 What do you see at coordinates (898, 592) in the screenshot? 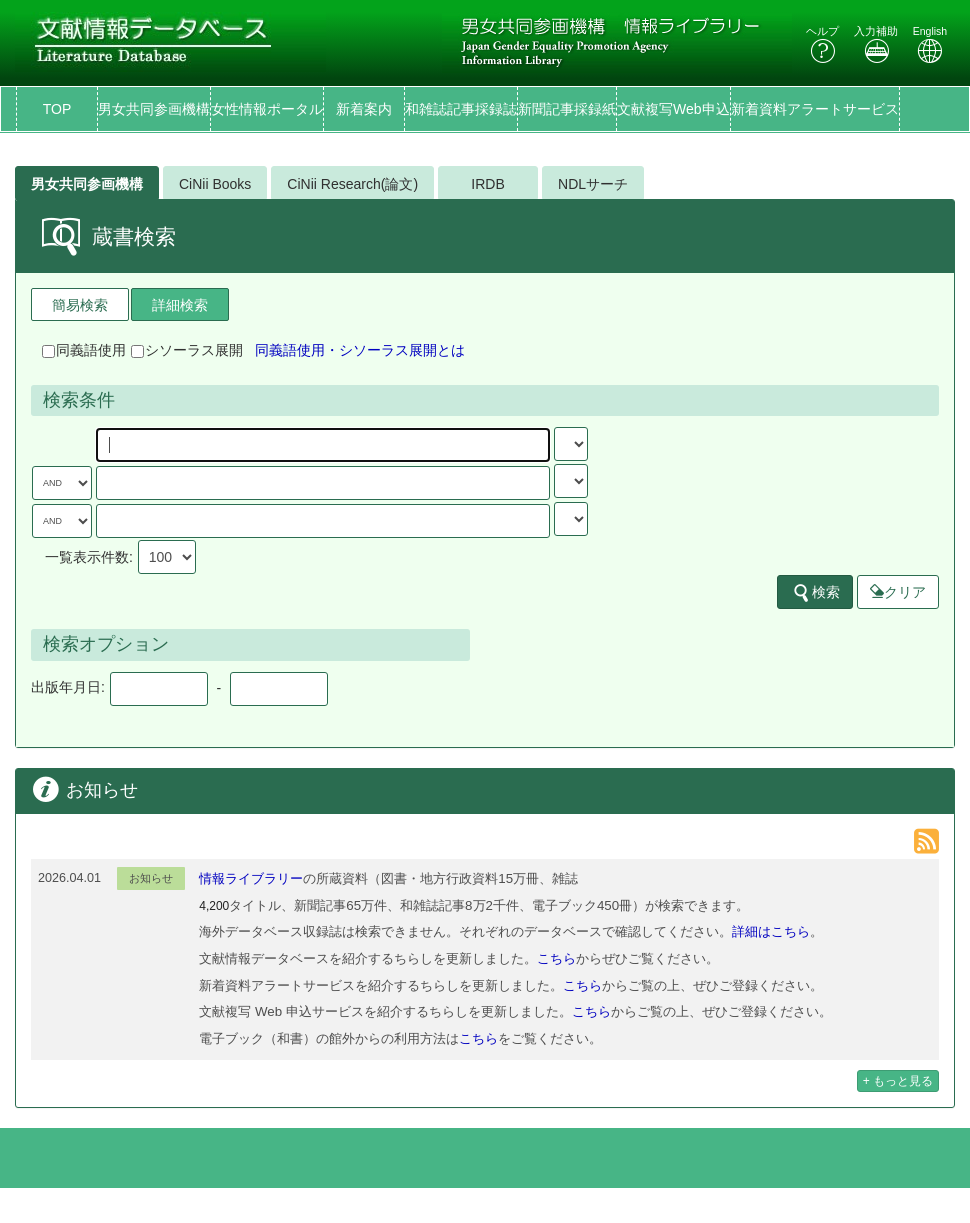
I see `クリア` at bounding box center [898, 592].